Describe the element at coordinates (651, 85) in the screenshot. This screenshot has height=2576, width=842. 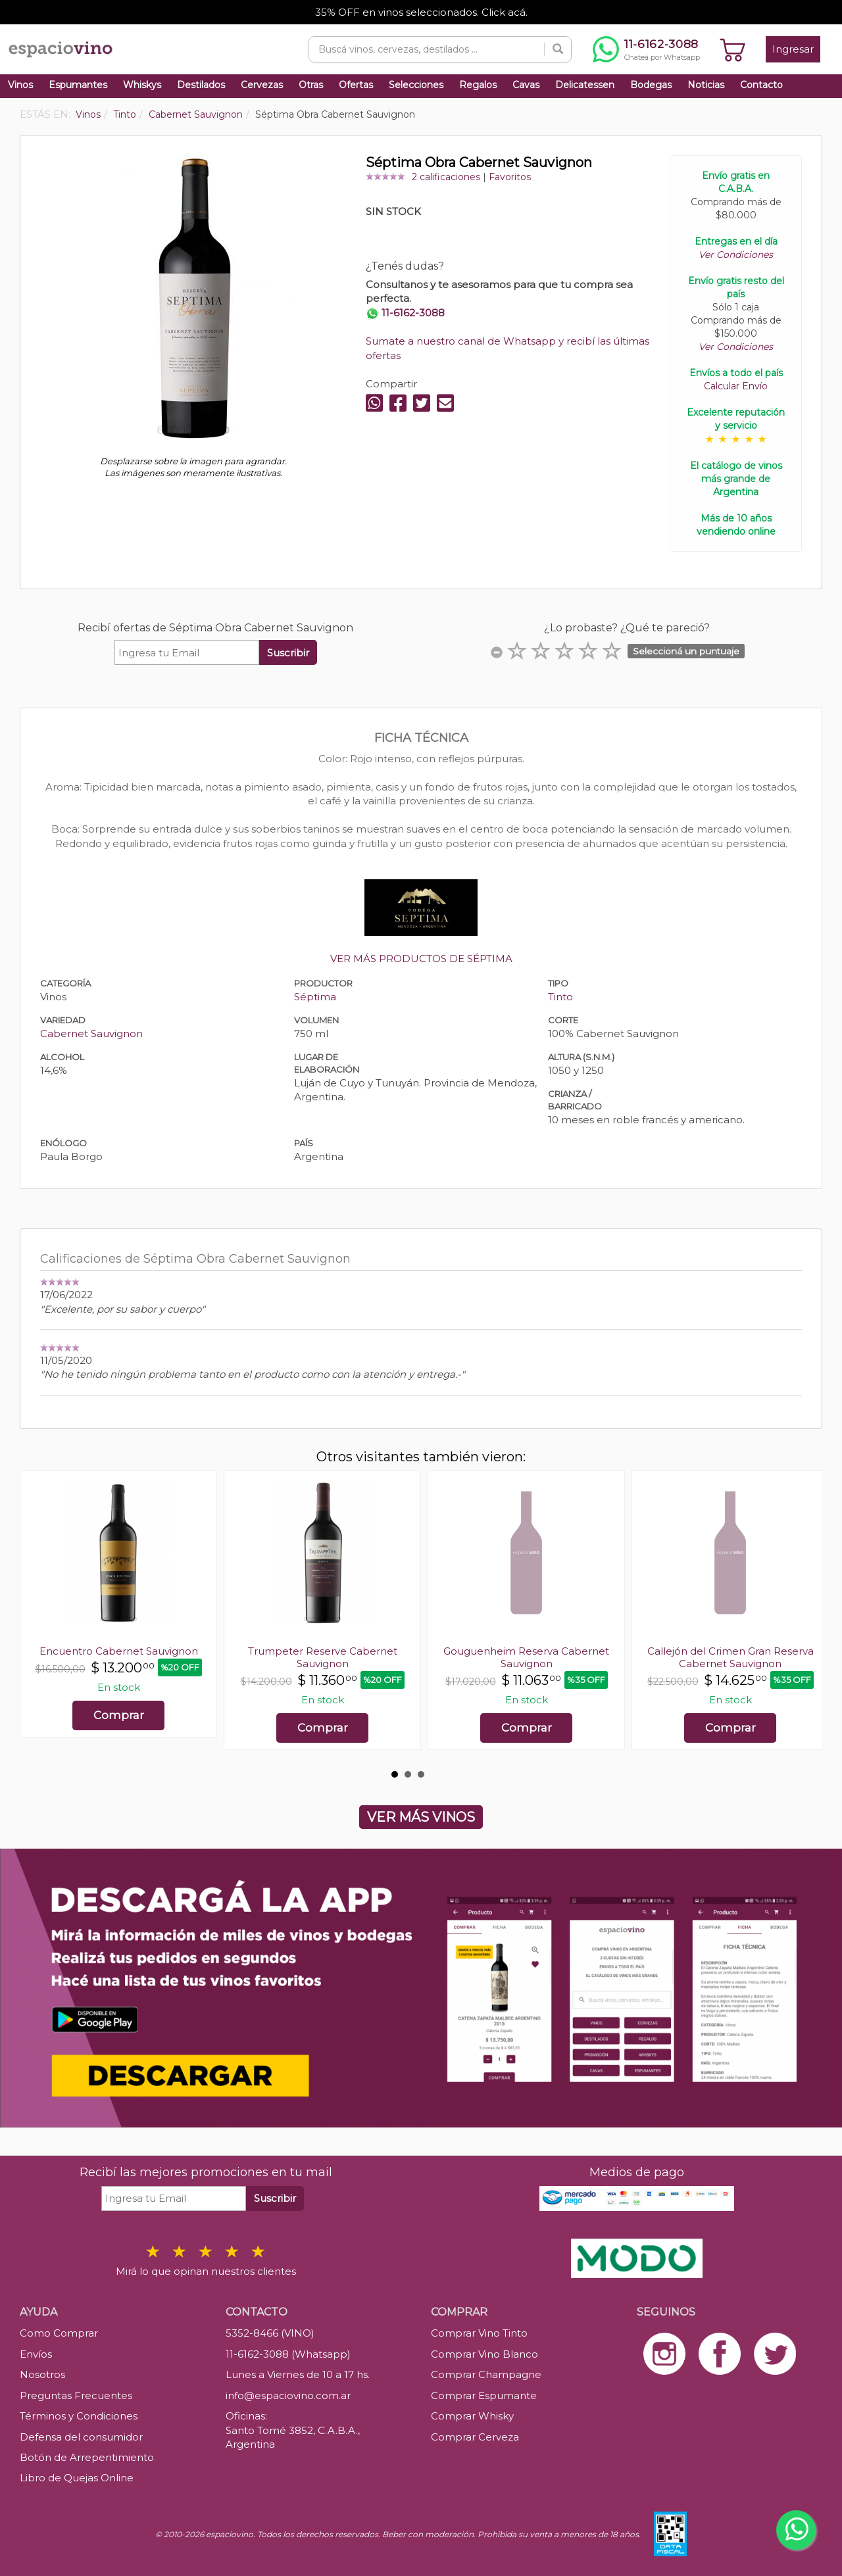
I see `Bodegas` at that location.